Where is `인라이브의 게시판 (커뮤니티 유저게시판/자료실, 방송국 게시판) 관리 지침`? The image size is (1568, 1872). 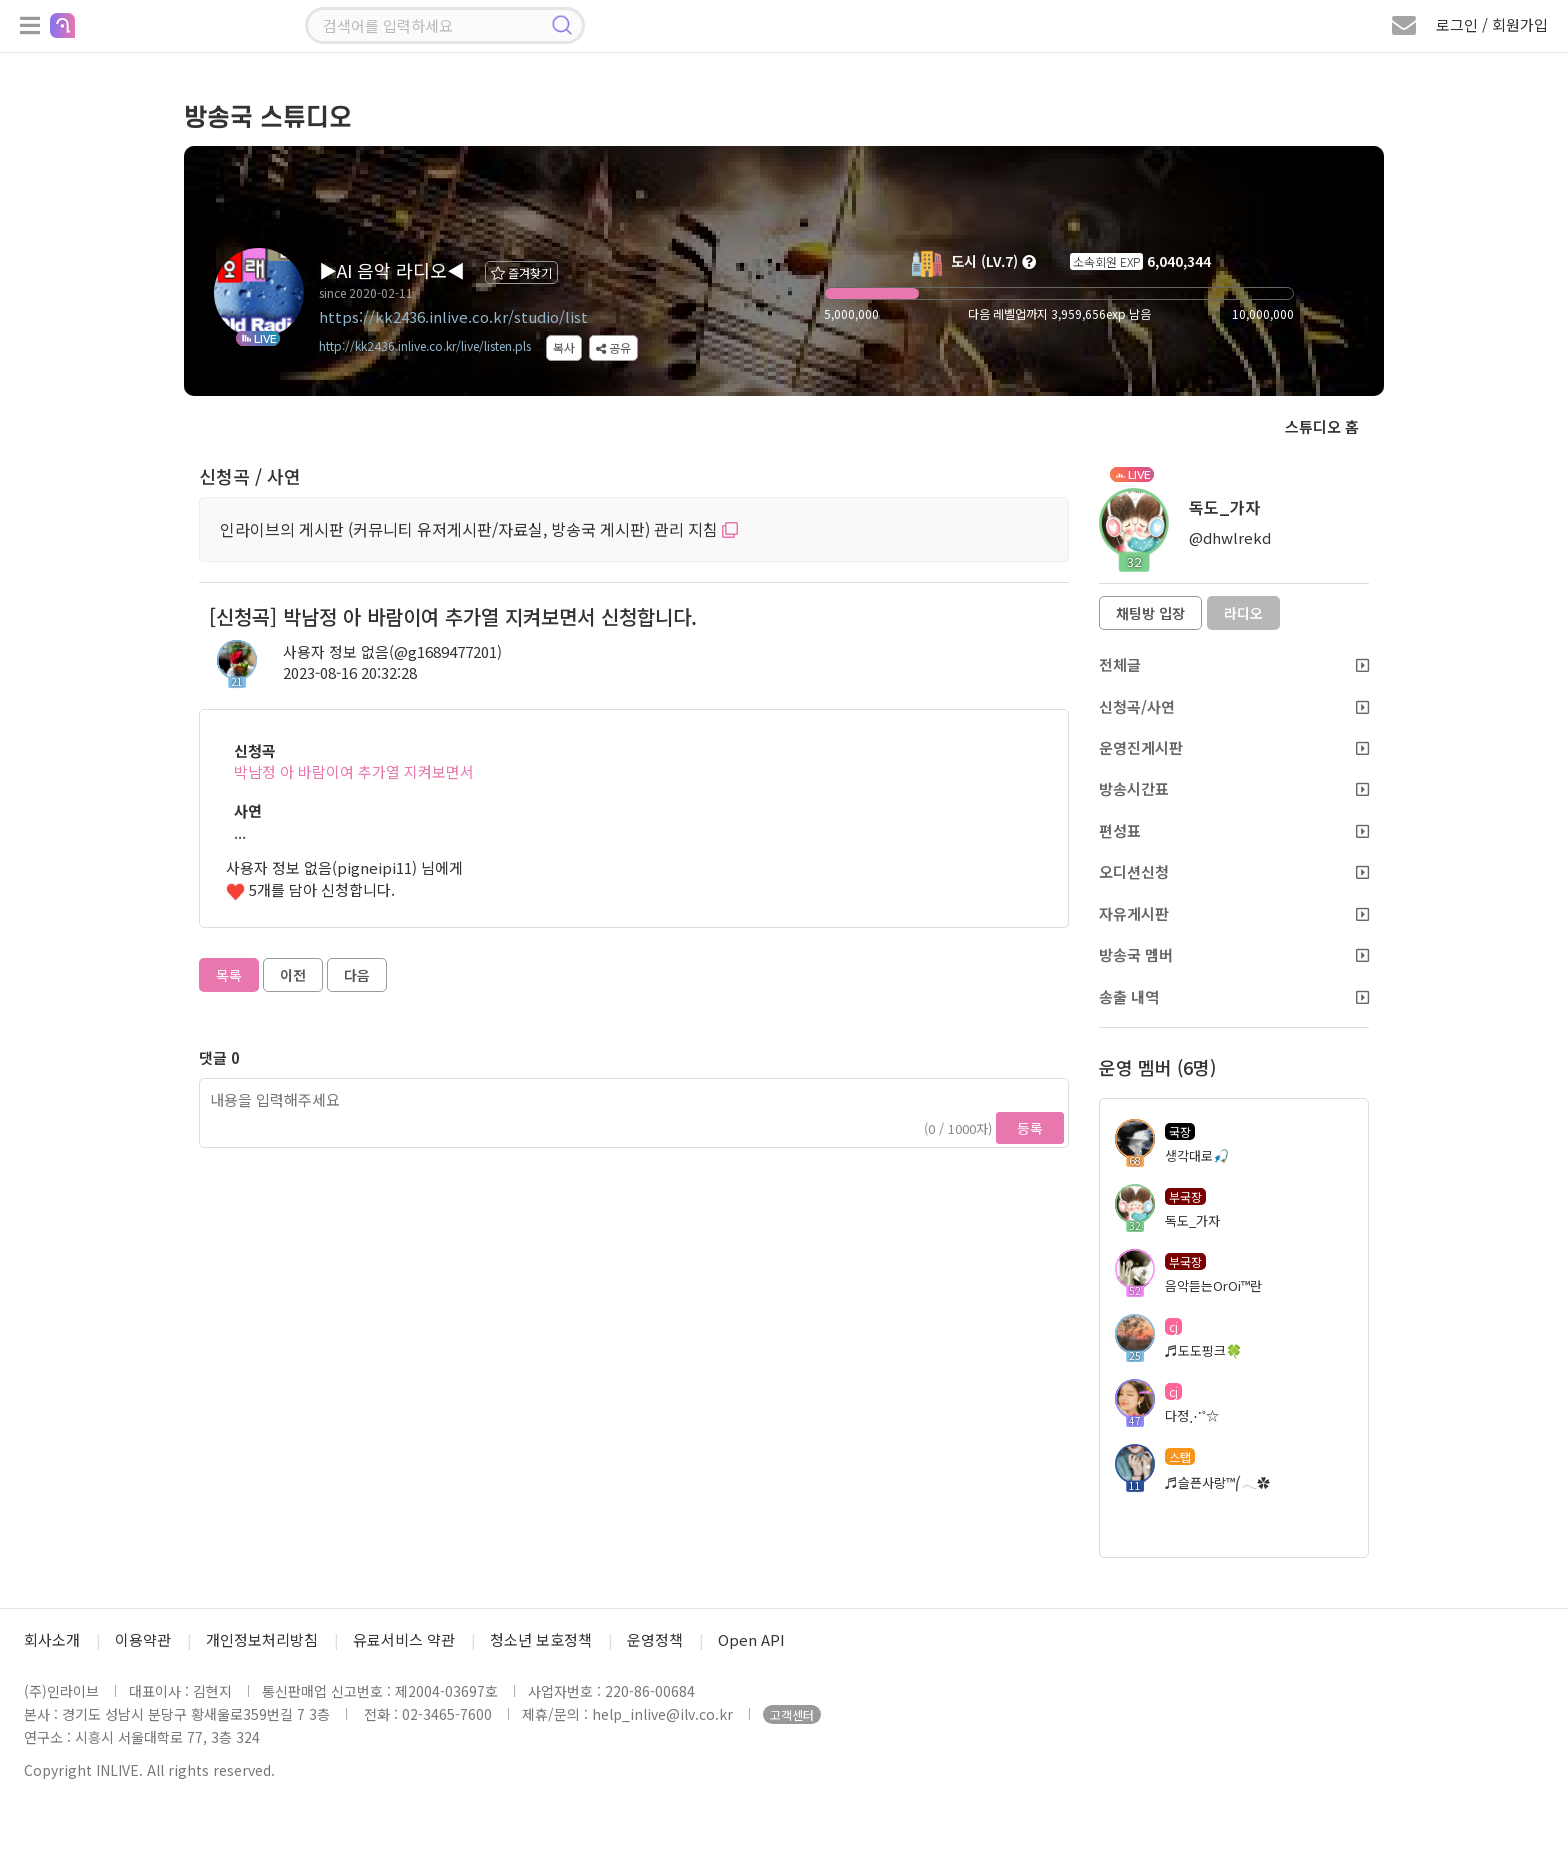 인라이브의 게시판 (커뮤니티 유저게시판/자료실, 방송국 게시판) 관리 지침 is located at coordinates (479, 529).